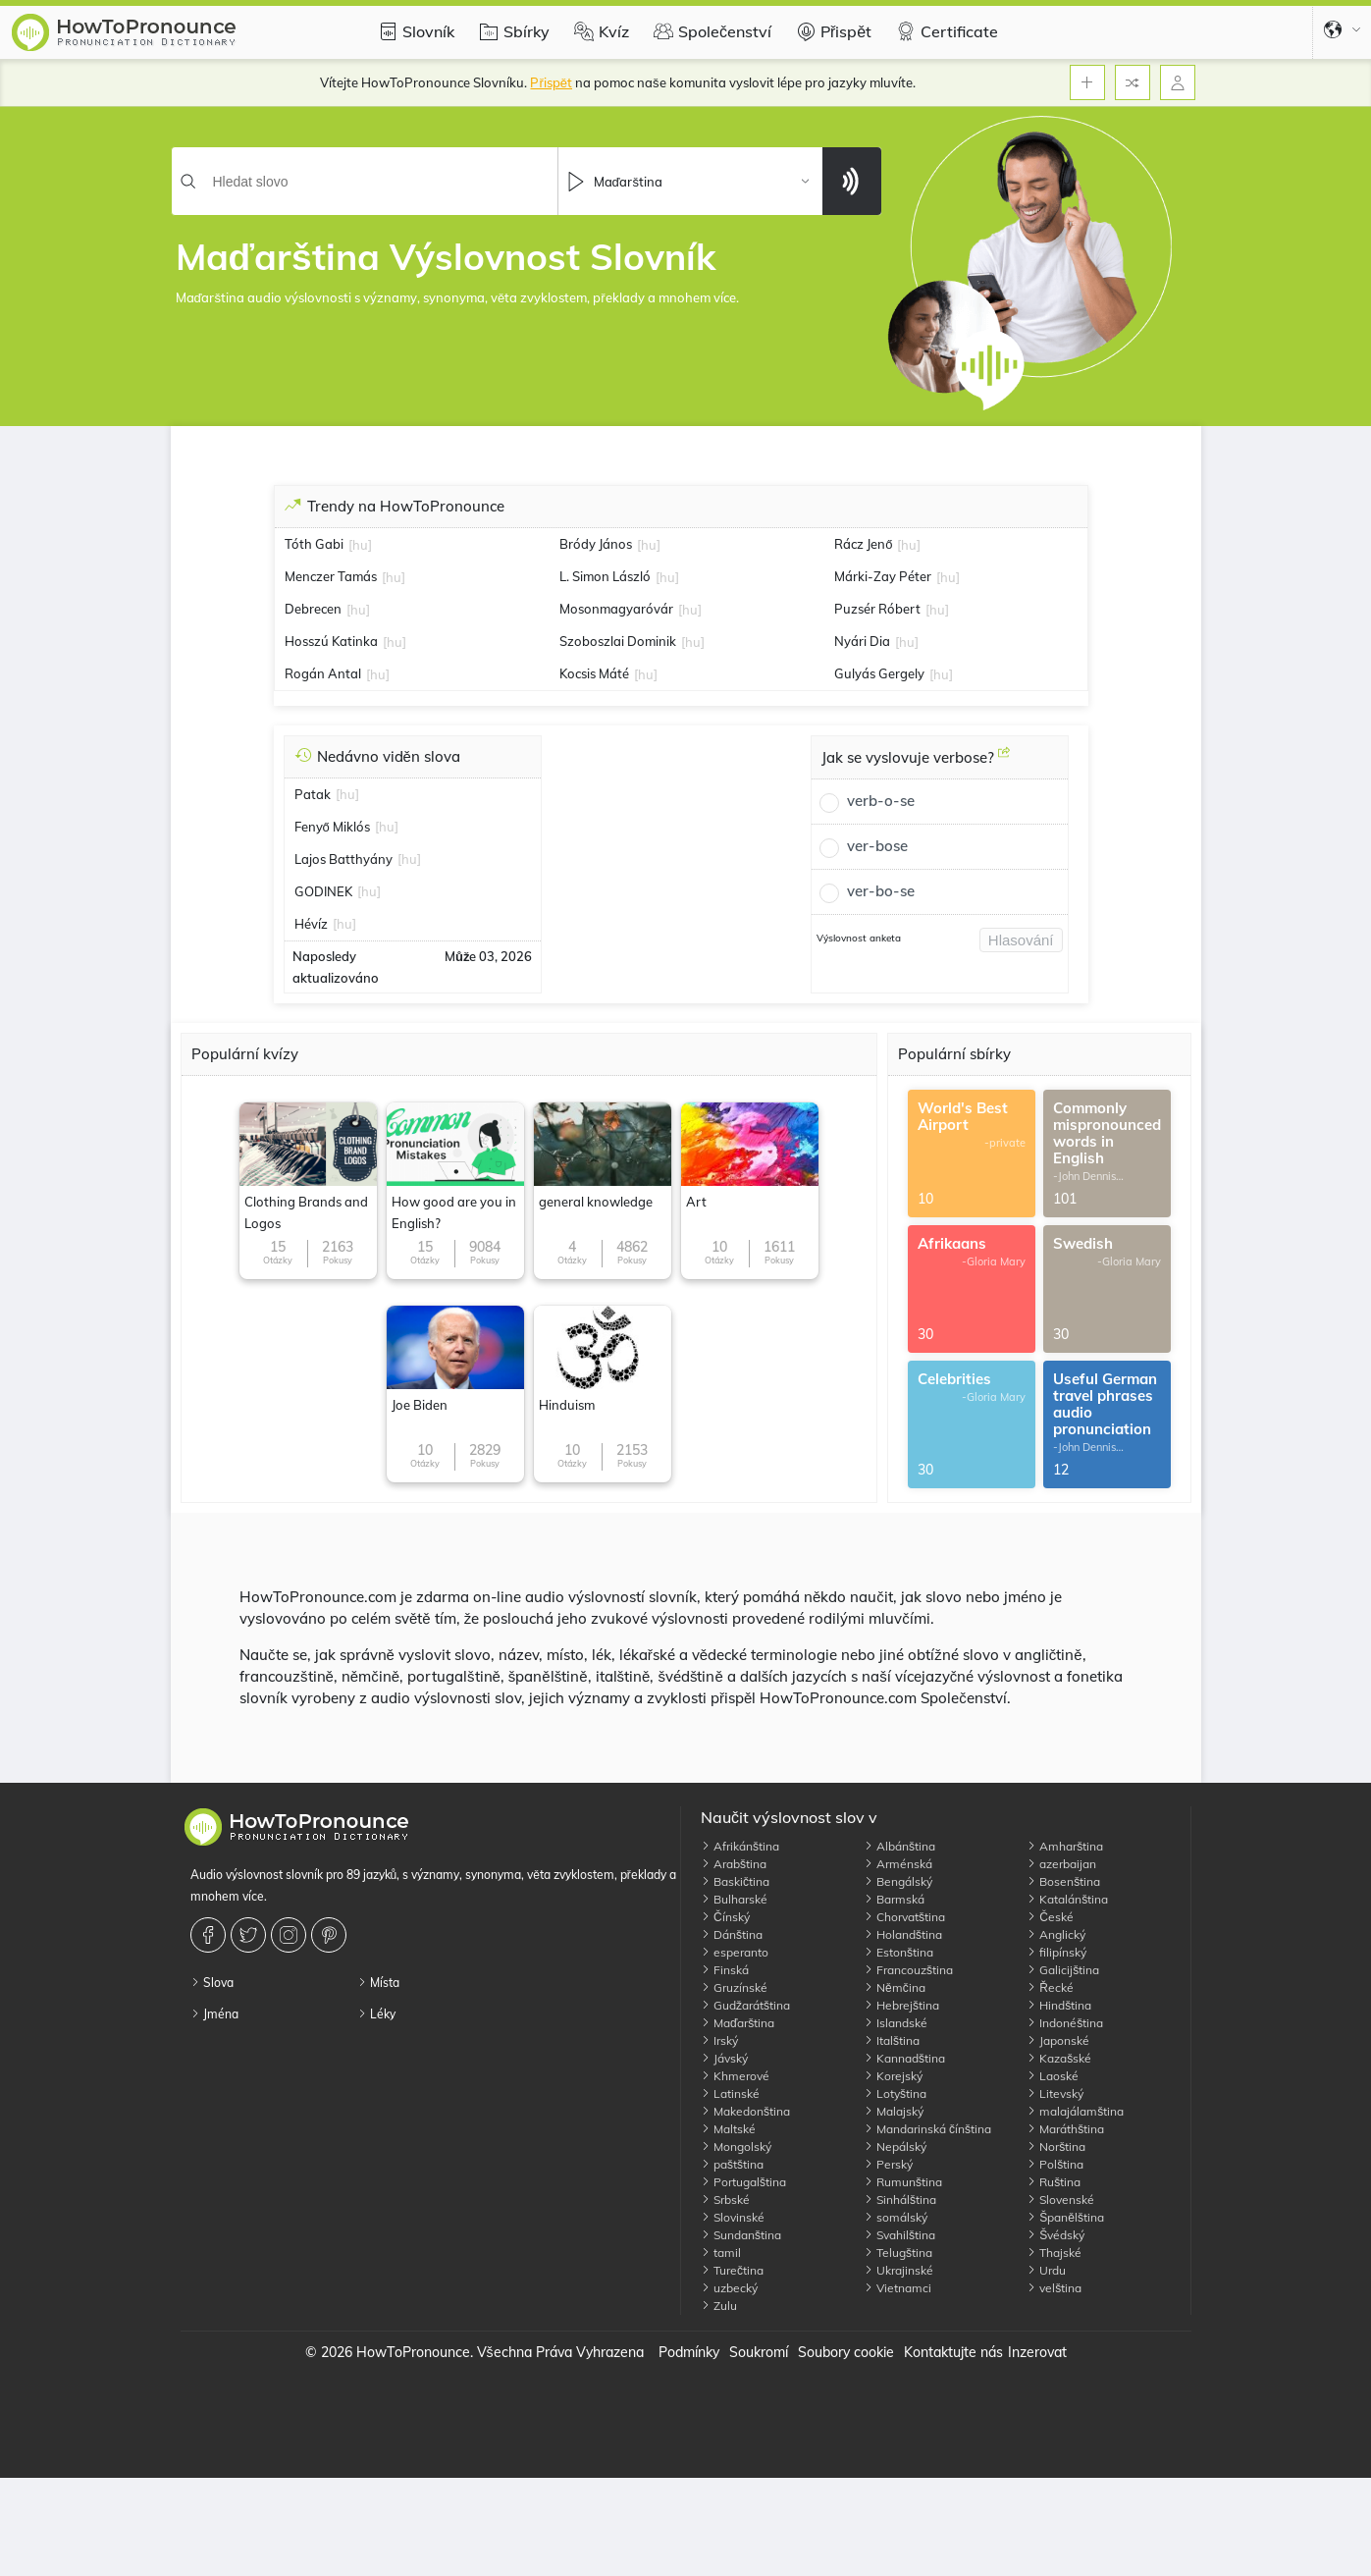 Image resolution: width=1371 pixels, height=2576 pixels. Describe the element at coordinates (745, 2111) in the screenshot. I see `Makedonština` at that location.